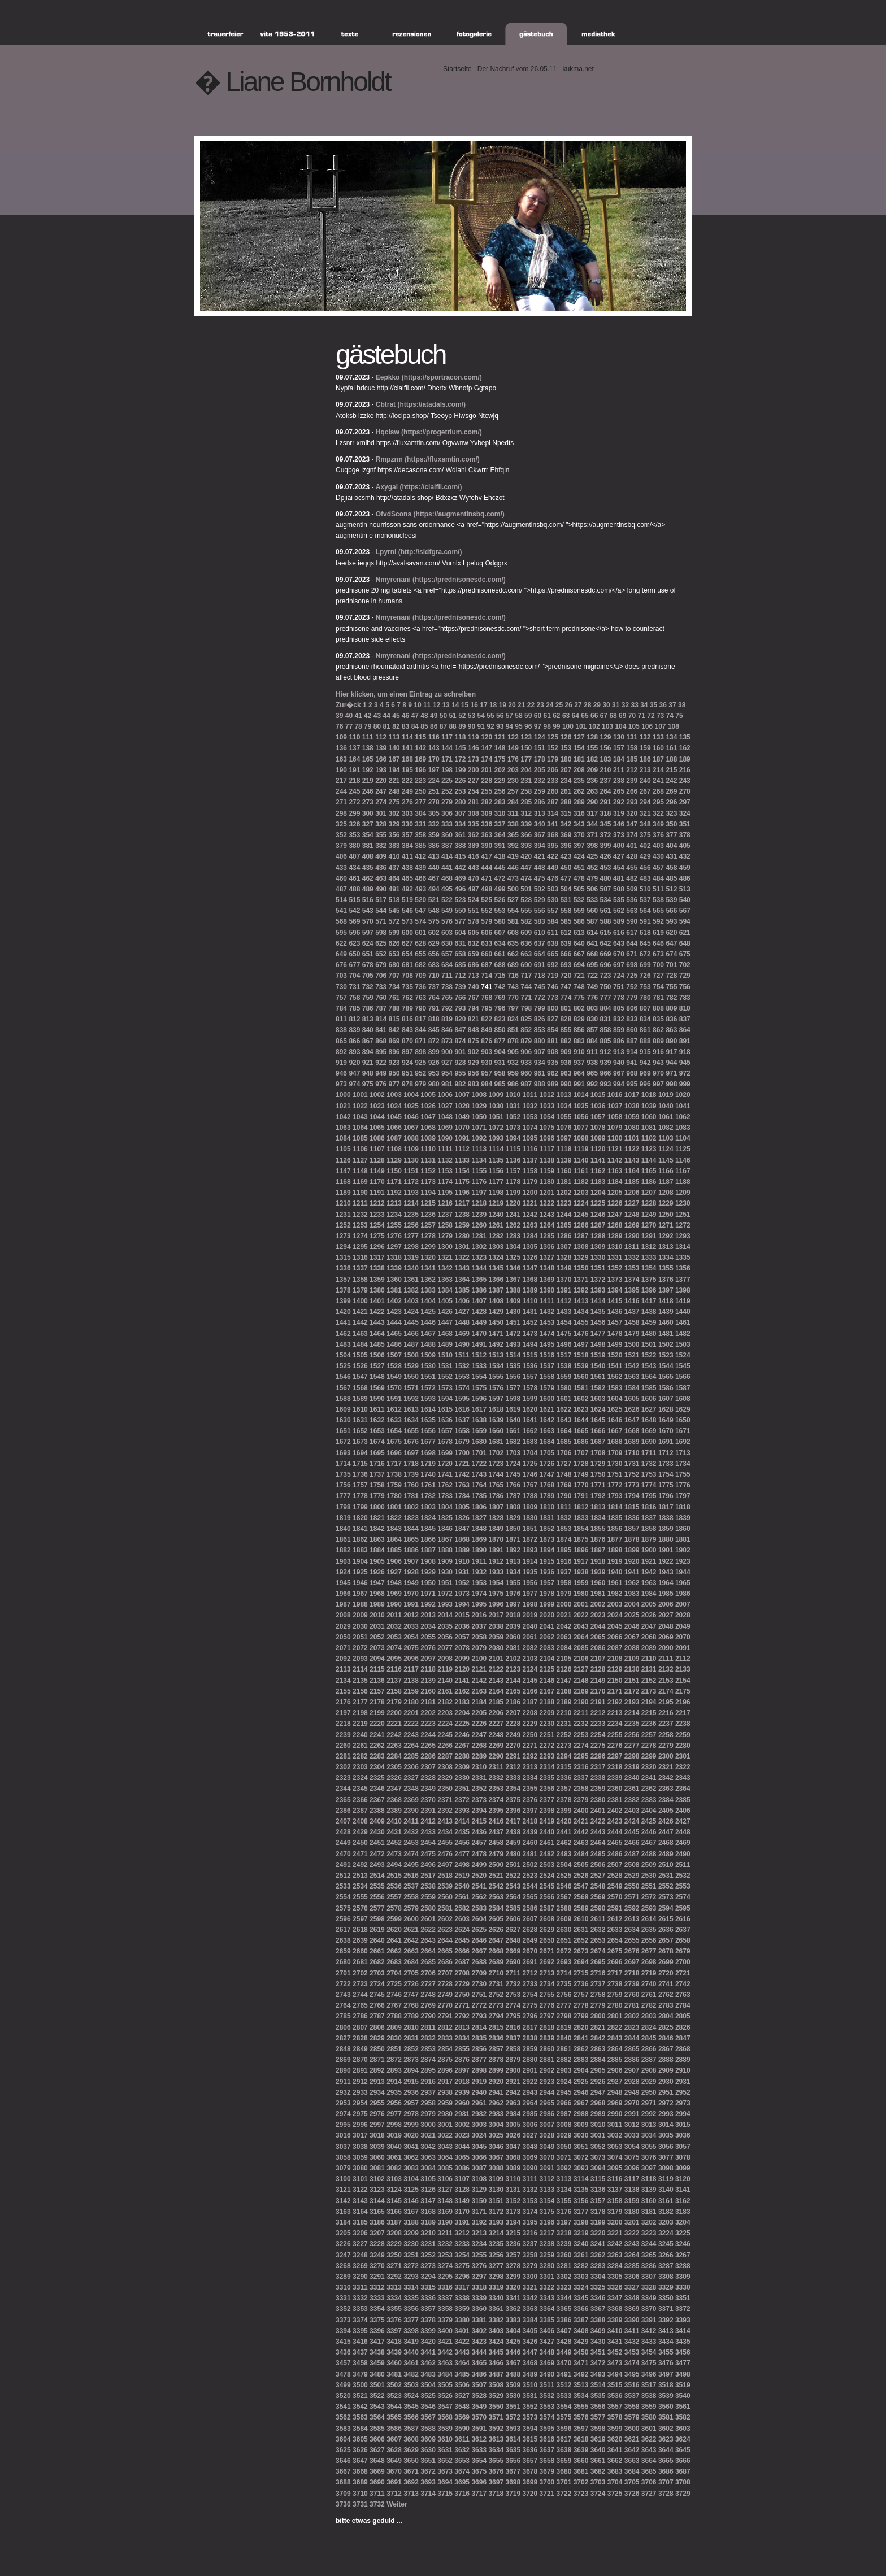 This screenshot has height=2576, width=886. I want to click on 1197, so click(479, 1192).